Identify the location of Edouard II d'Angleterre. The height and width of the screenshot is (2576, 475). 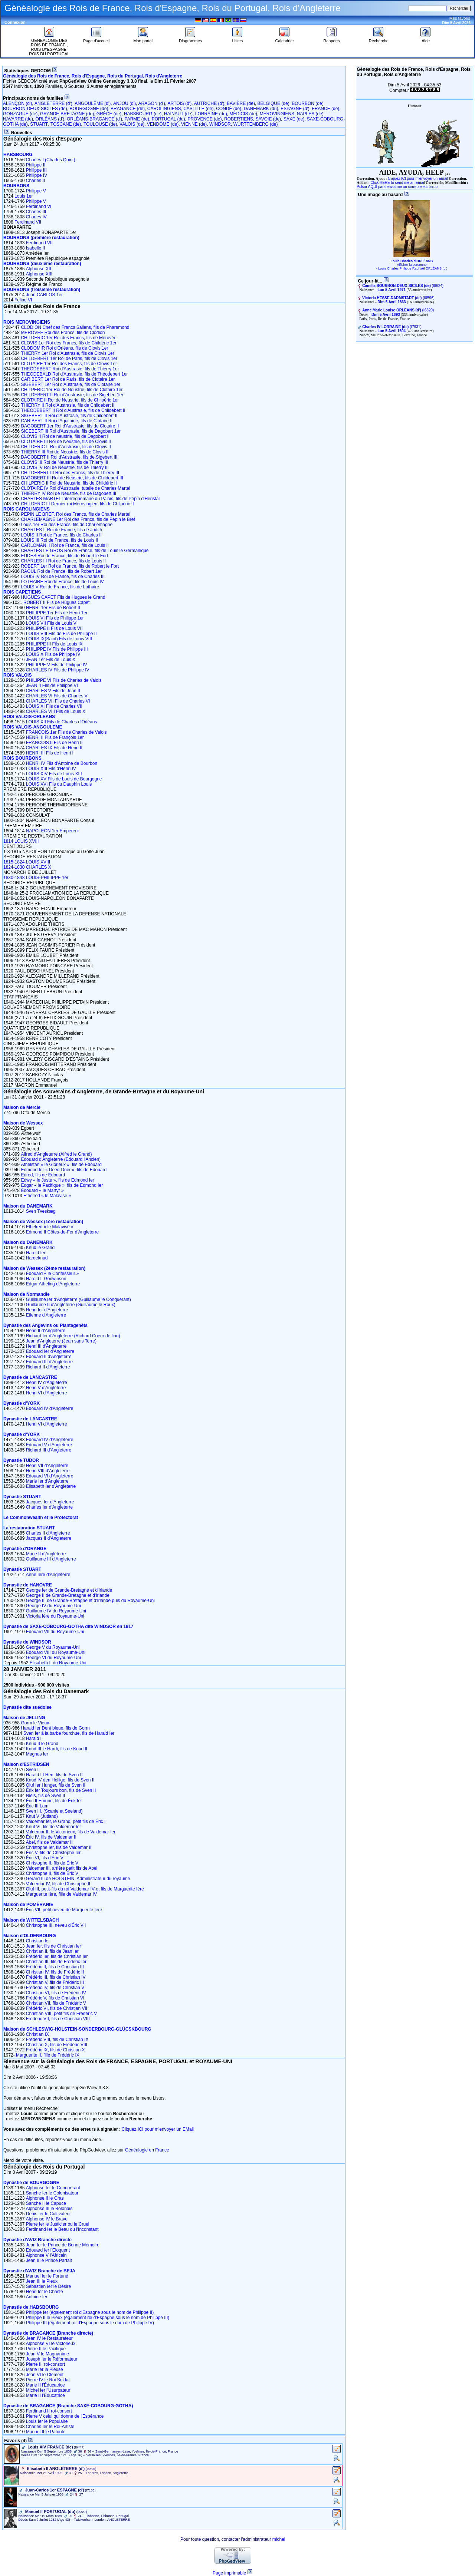
(49, 1356).